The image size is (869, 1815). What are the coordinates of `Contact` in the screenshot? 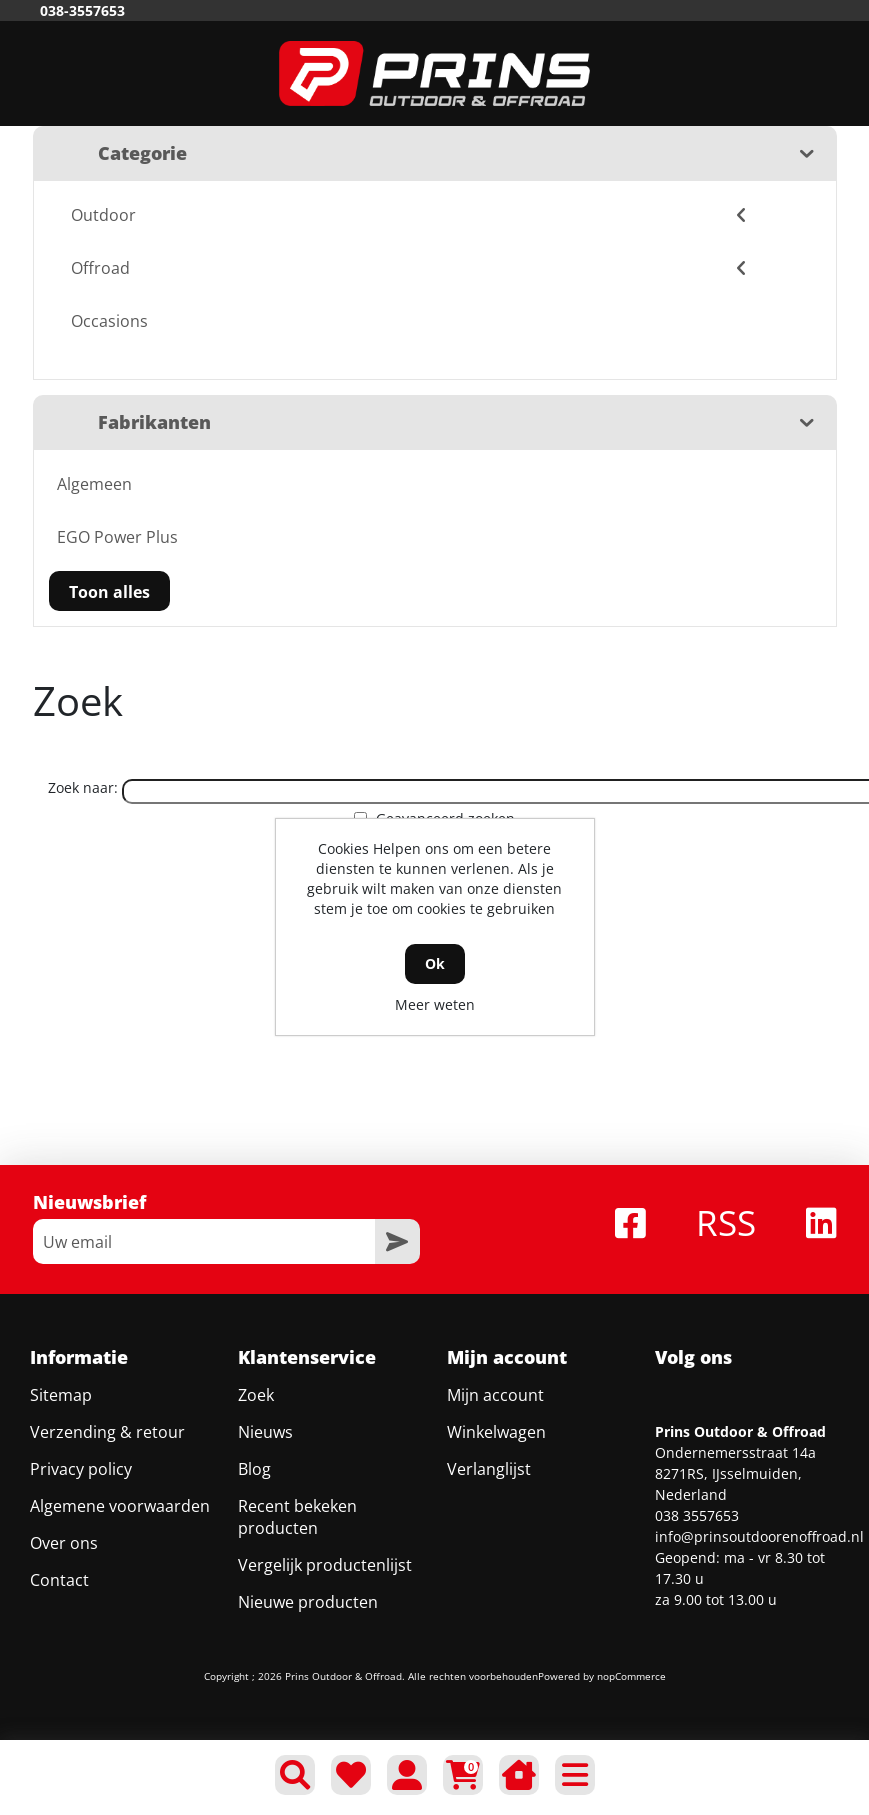 It's located at (59, 1580).